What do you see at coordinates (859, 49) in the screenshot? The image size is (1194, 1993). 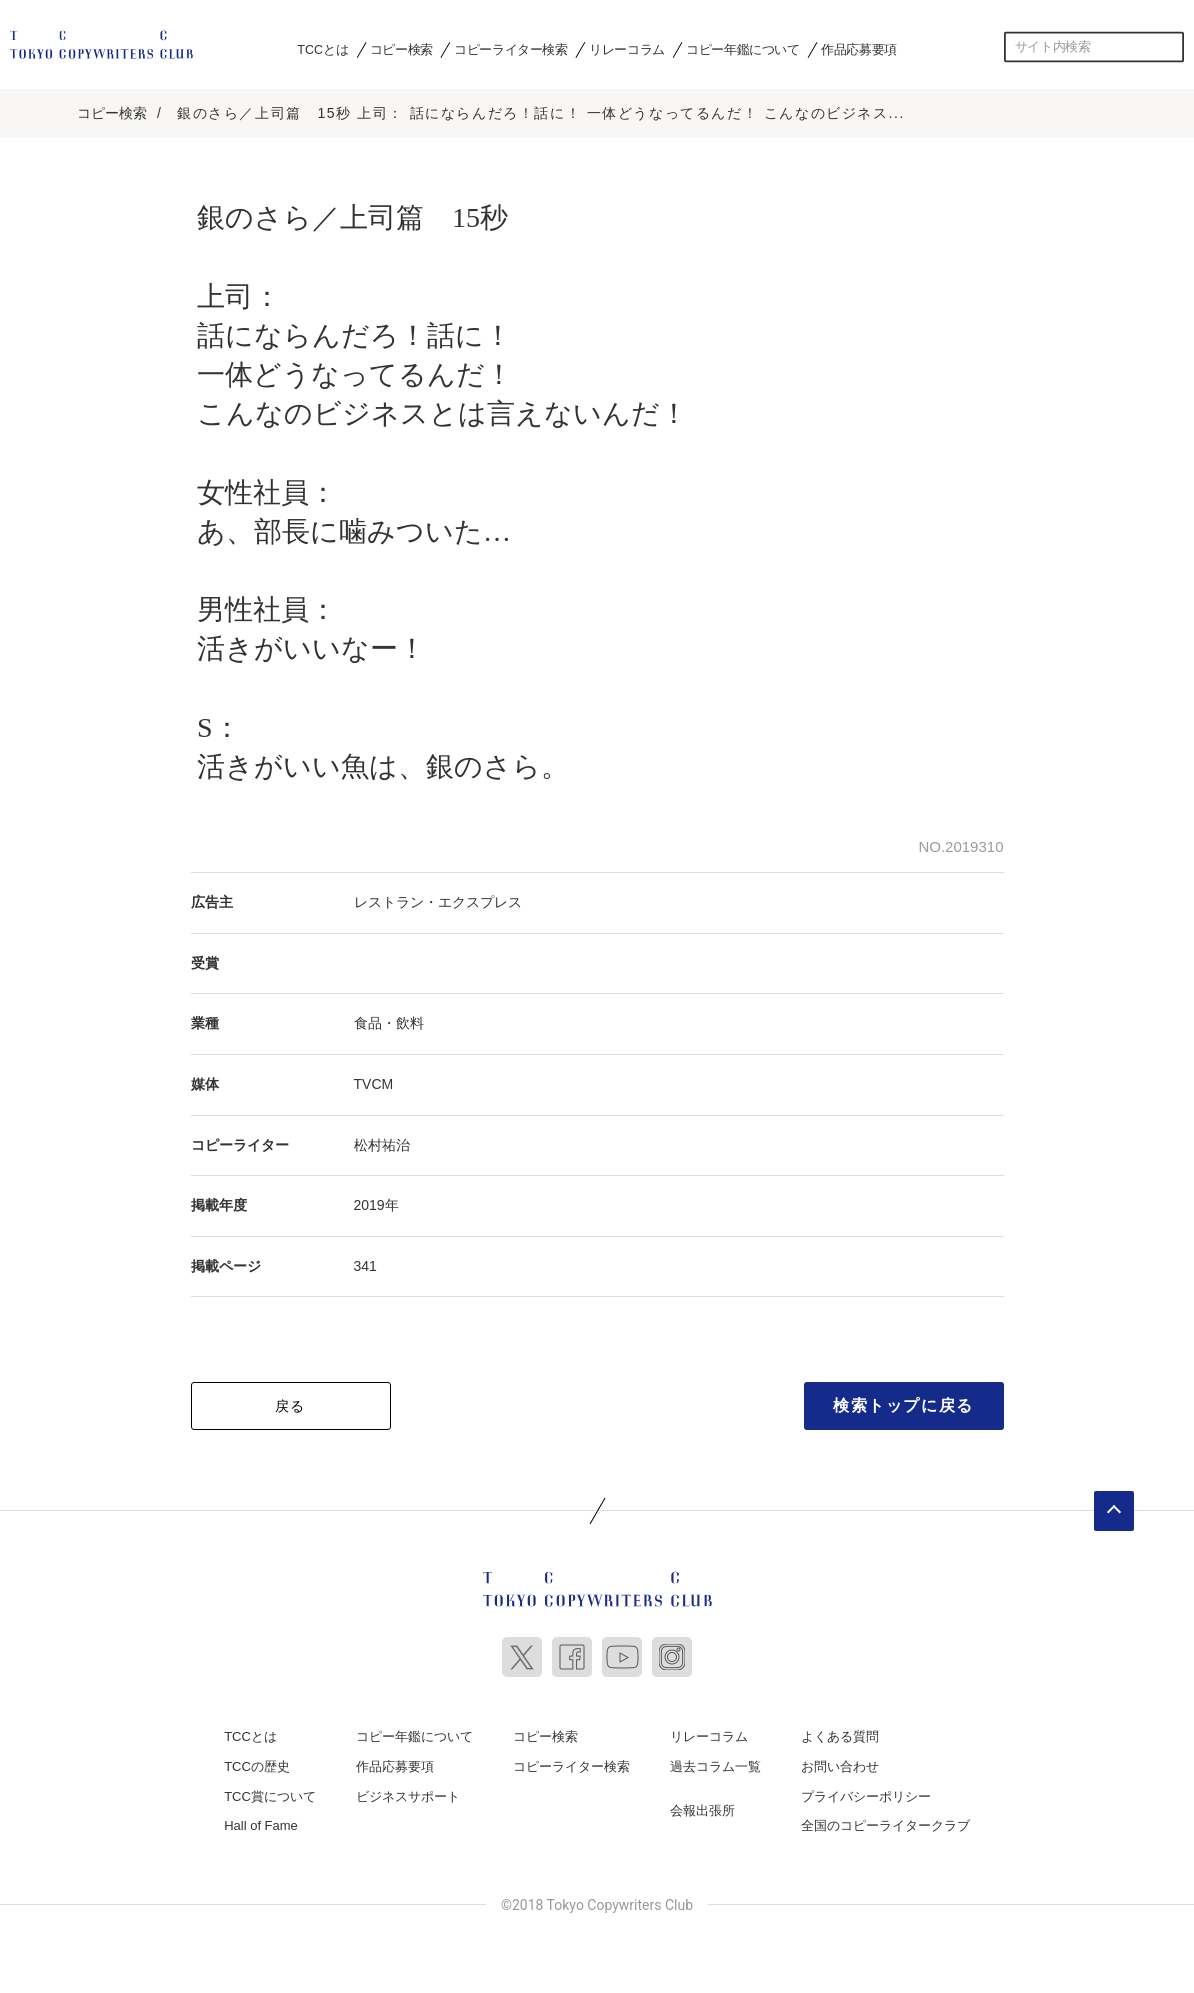 I see `作品応募要項` at bounding box center [859, 49].